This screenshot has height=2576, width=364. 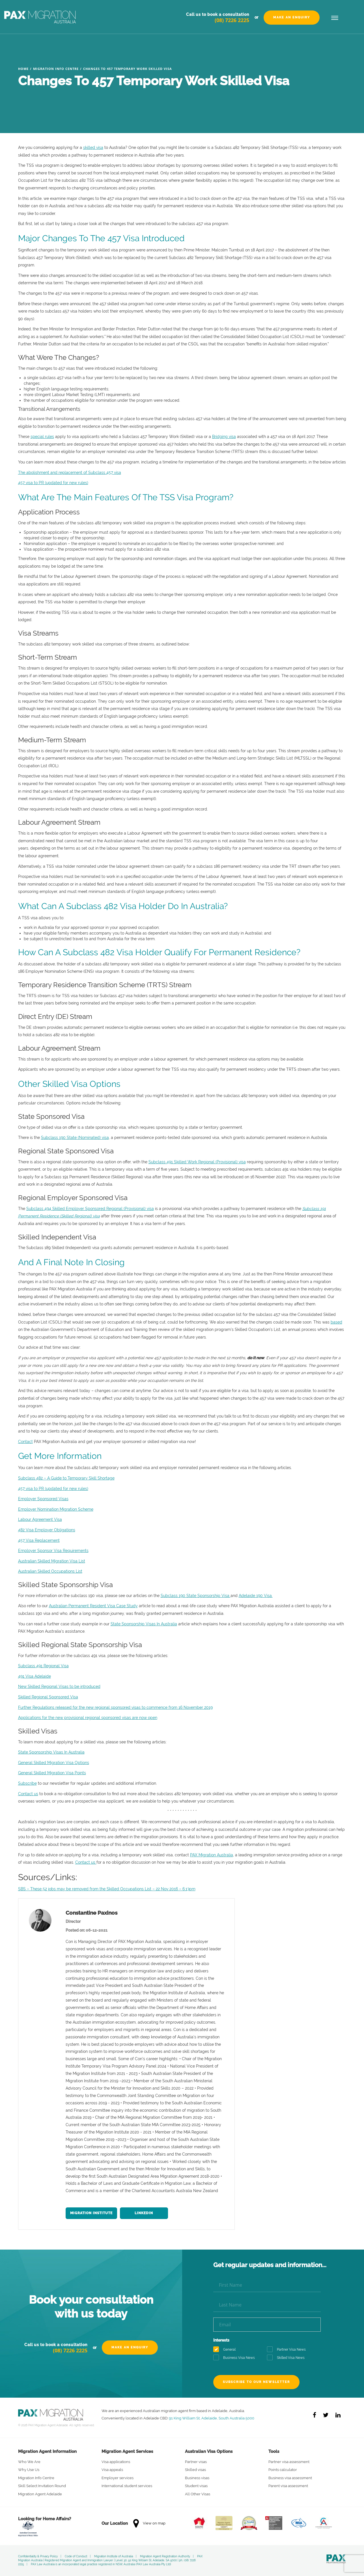 What do you see at coordinates (256, 1595) in the screenshot?
I see `Adelaide 190 Visa.` at bounding box center [256, 1595].